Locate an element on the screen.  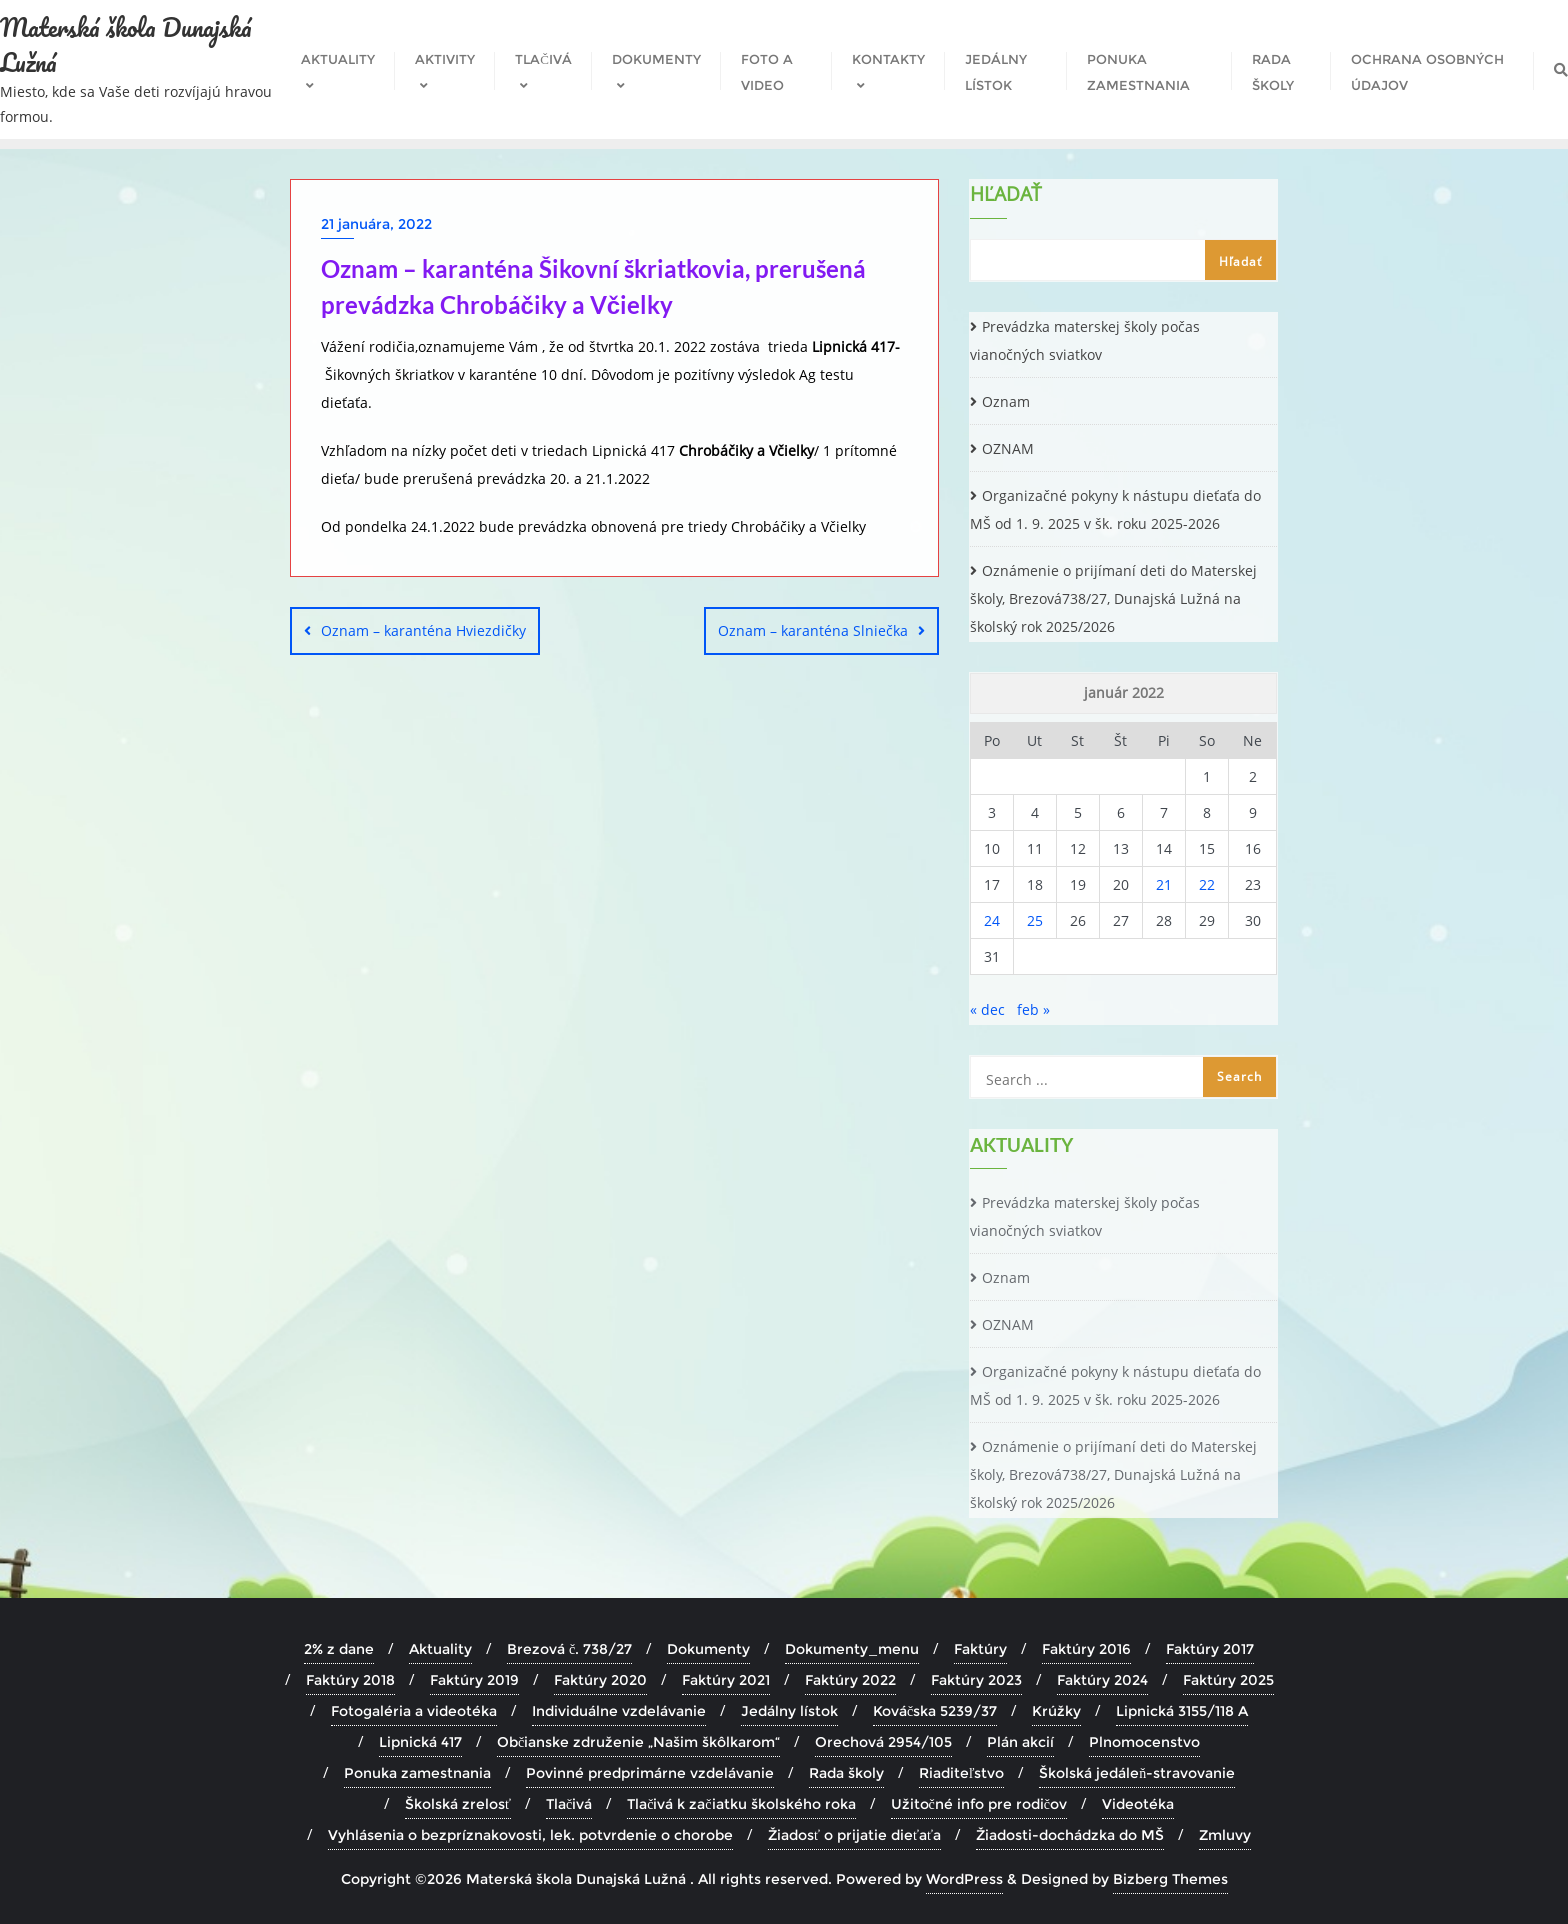
Faktúry 2019 is located at coordinates (474, 1680).